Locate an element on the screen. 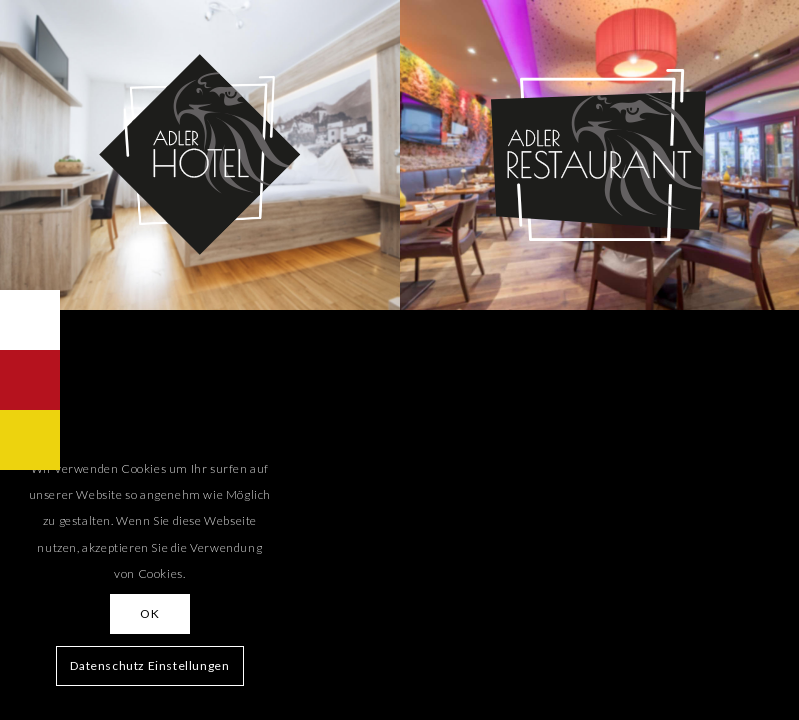 Image resolution: width=799 pixels, height=720 pixels. OK is located at coordinates (149, 613).